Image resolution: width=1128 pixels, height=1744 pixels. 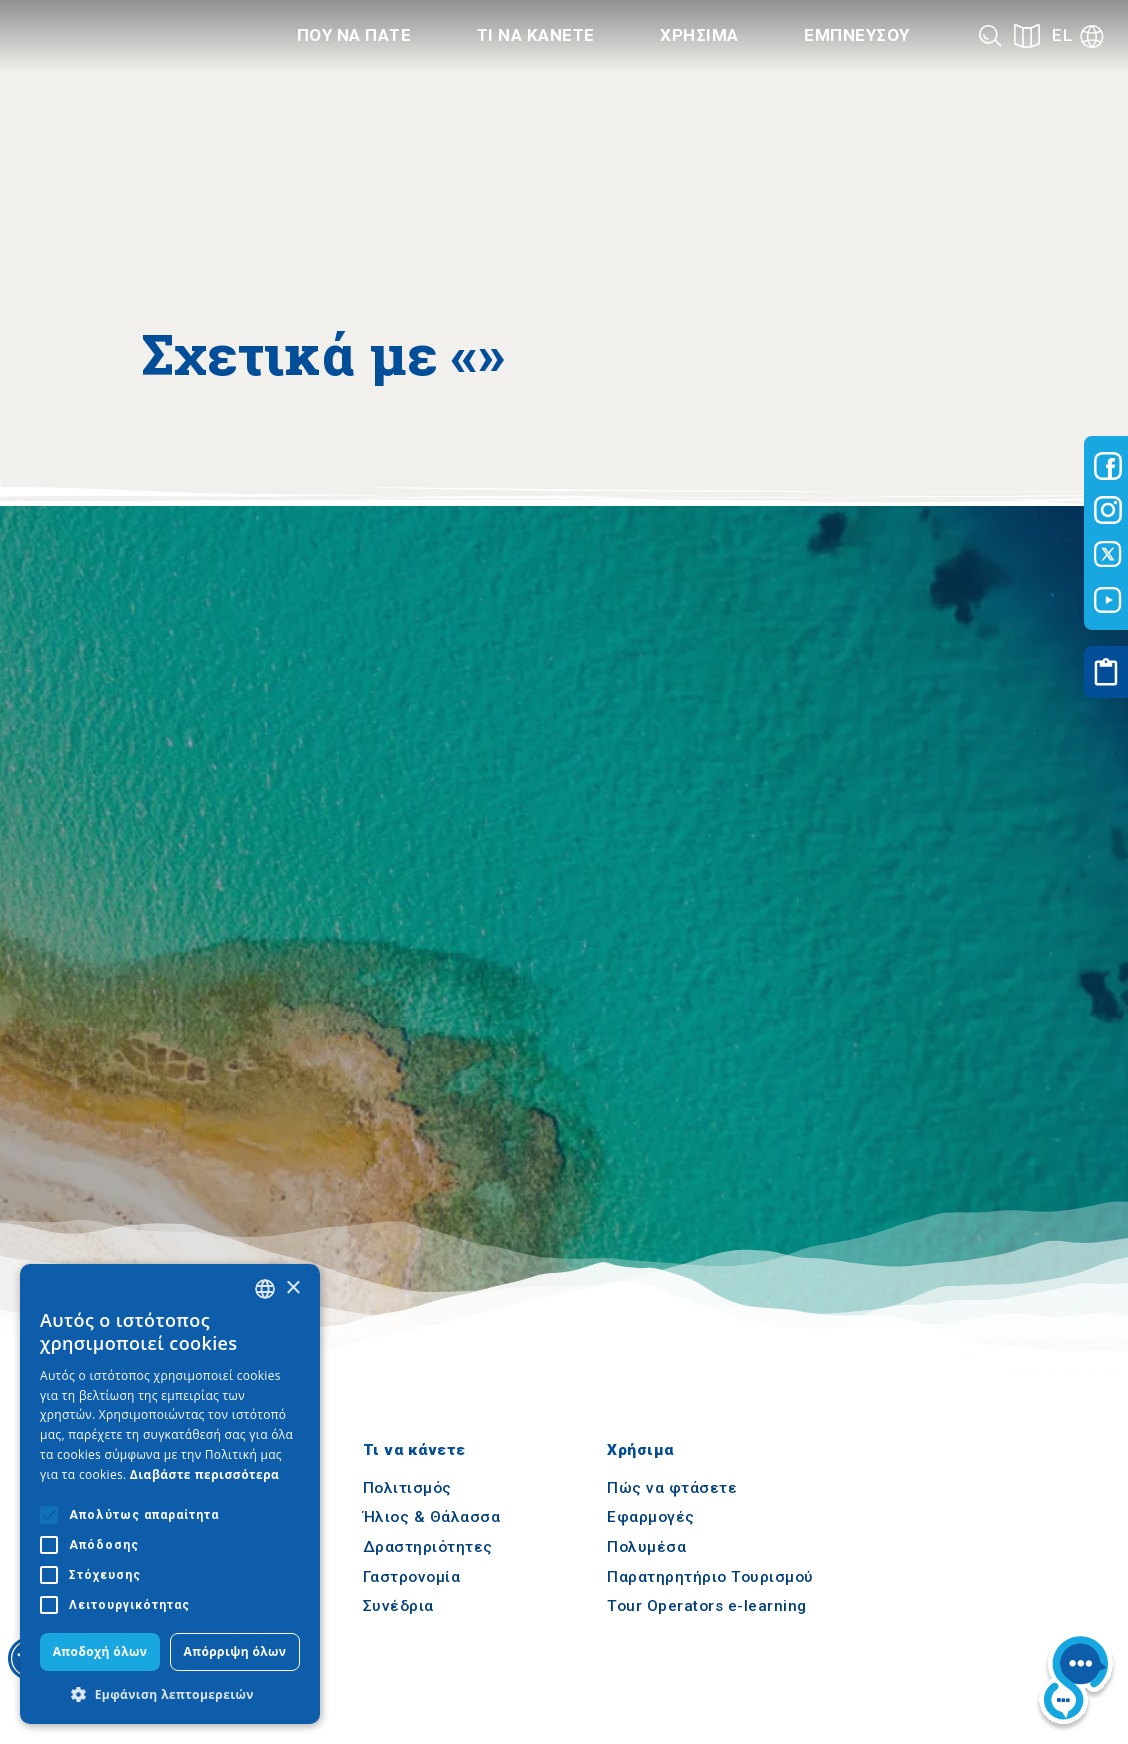 What do you see at coordinates (205, 1474) in the screenshot?
I see `Διαβάστε περισσότερα [Διαβάστε περισσότερα, opens a new window]` at bounding box center [205, 1474].